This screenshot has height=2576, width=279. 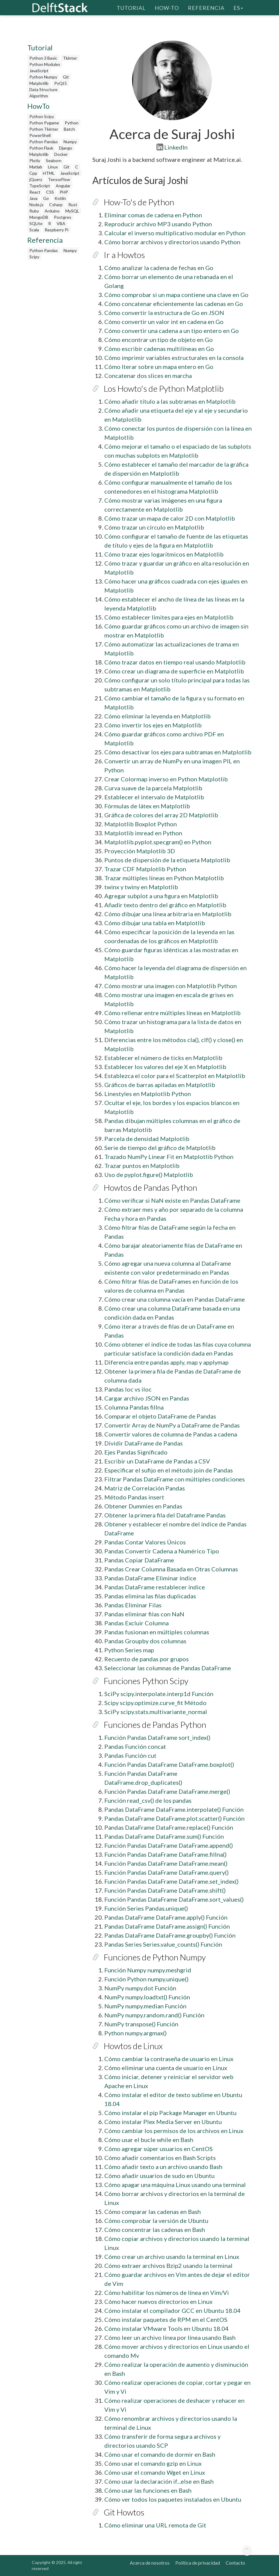 What do you see at coordinates (43, 141) in the screenshot?
I see `Python Pandas` at bounding box center [43, 141].